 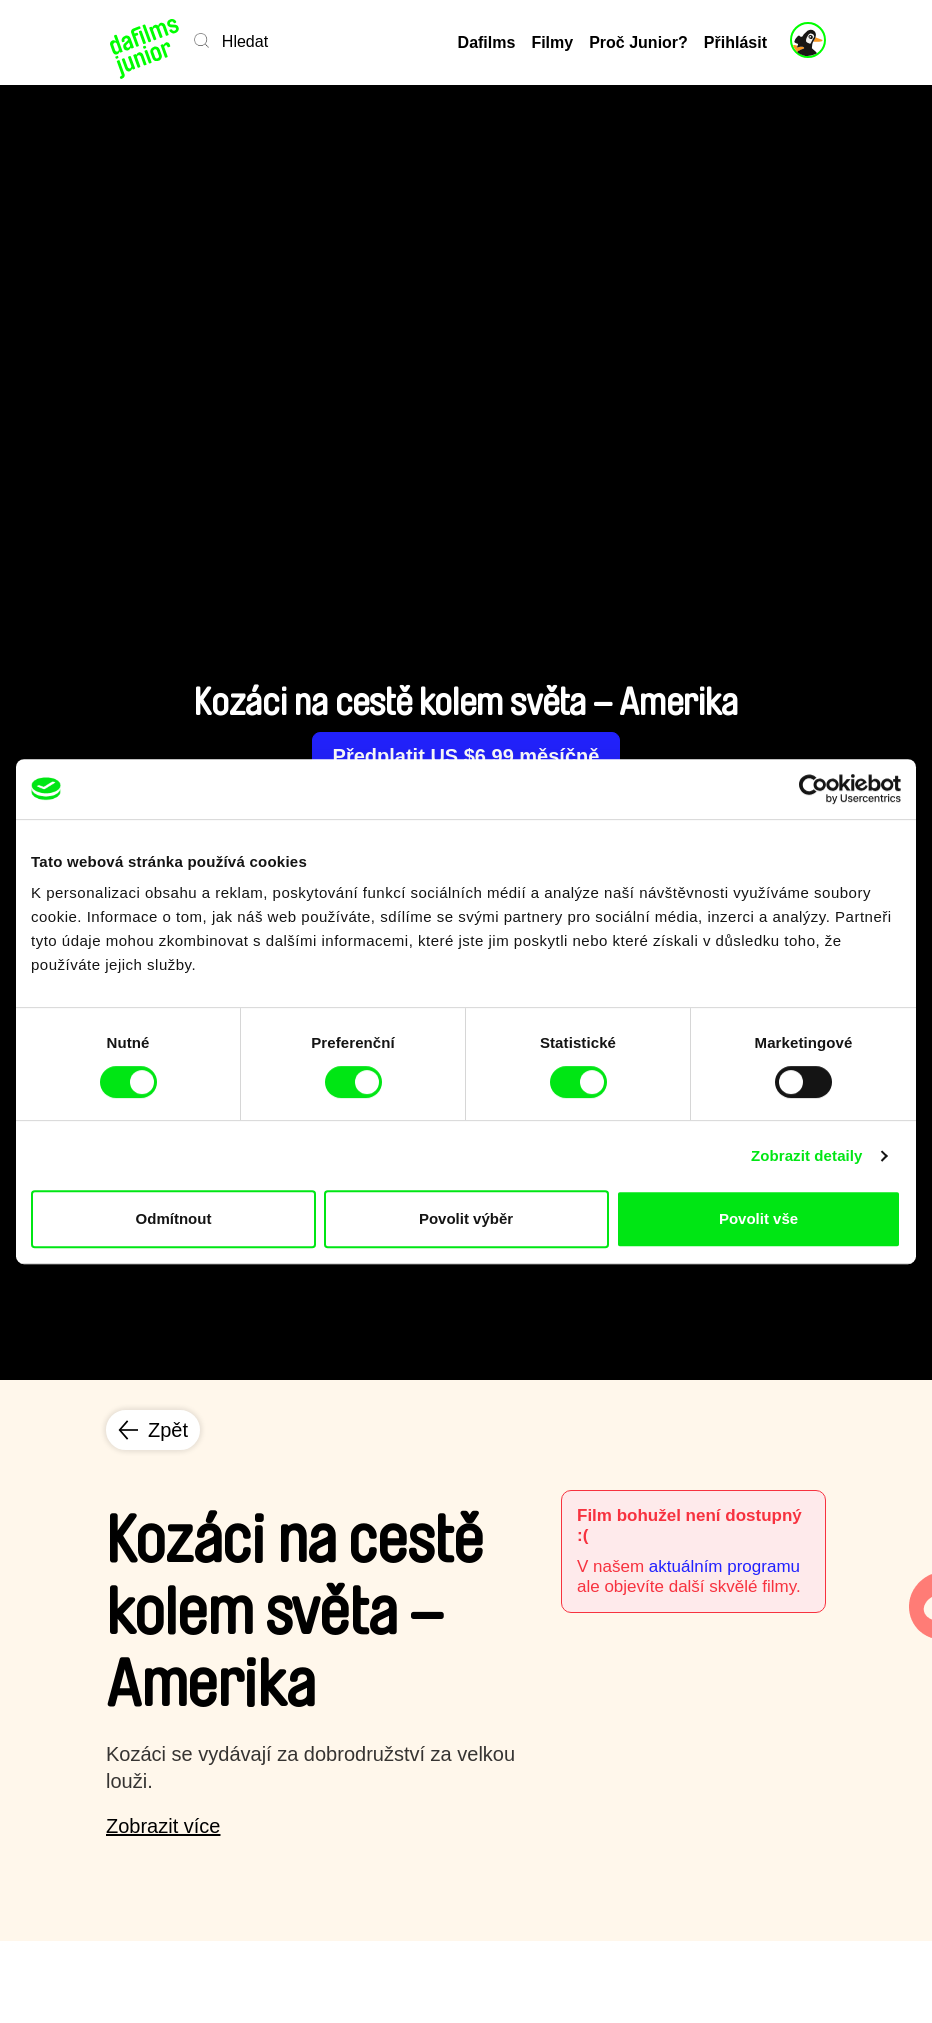 What do you see at coordinates (813, 789) in the screenshot?
I see `[Cookiebot od Usercentrics - otevře se v novém okně]` at bounding box center [813, 789].